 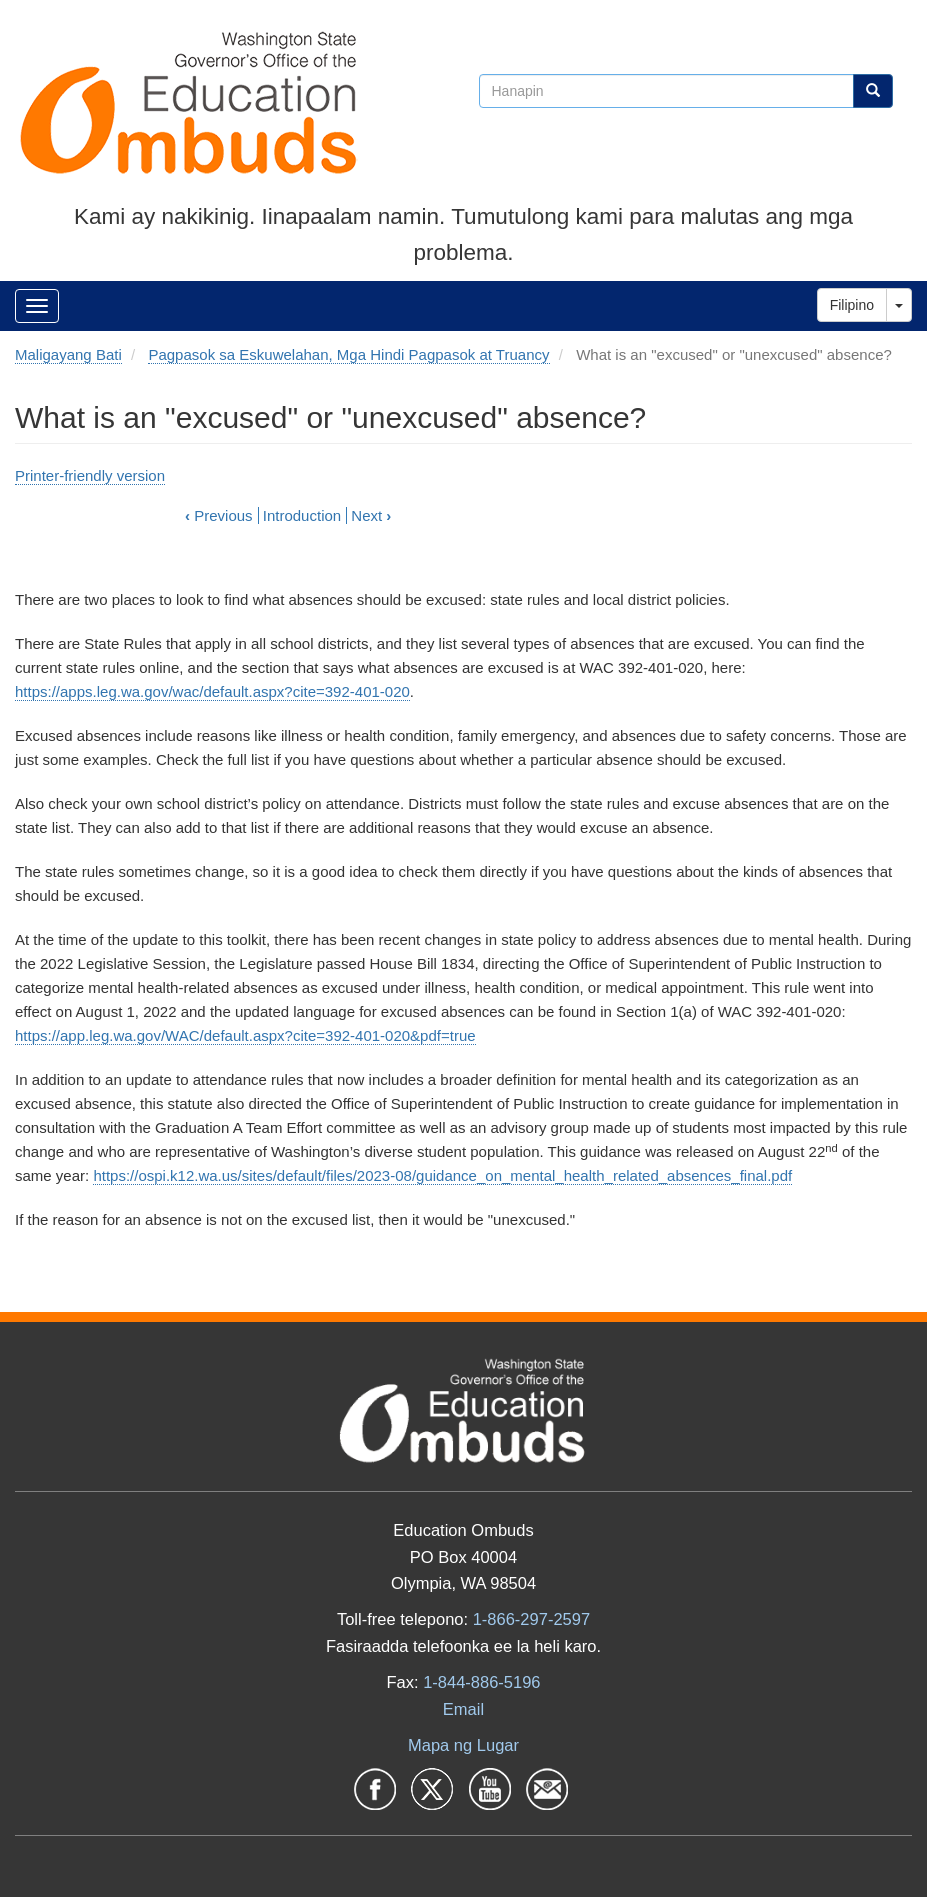 What do you see at coordinates (68, 354) in the screenshot?
I see `Maligayang Bati` at bounding box center [68, 354].